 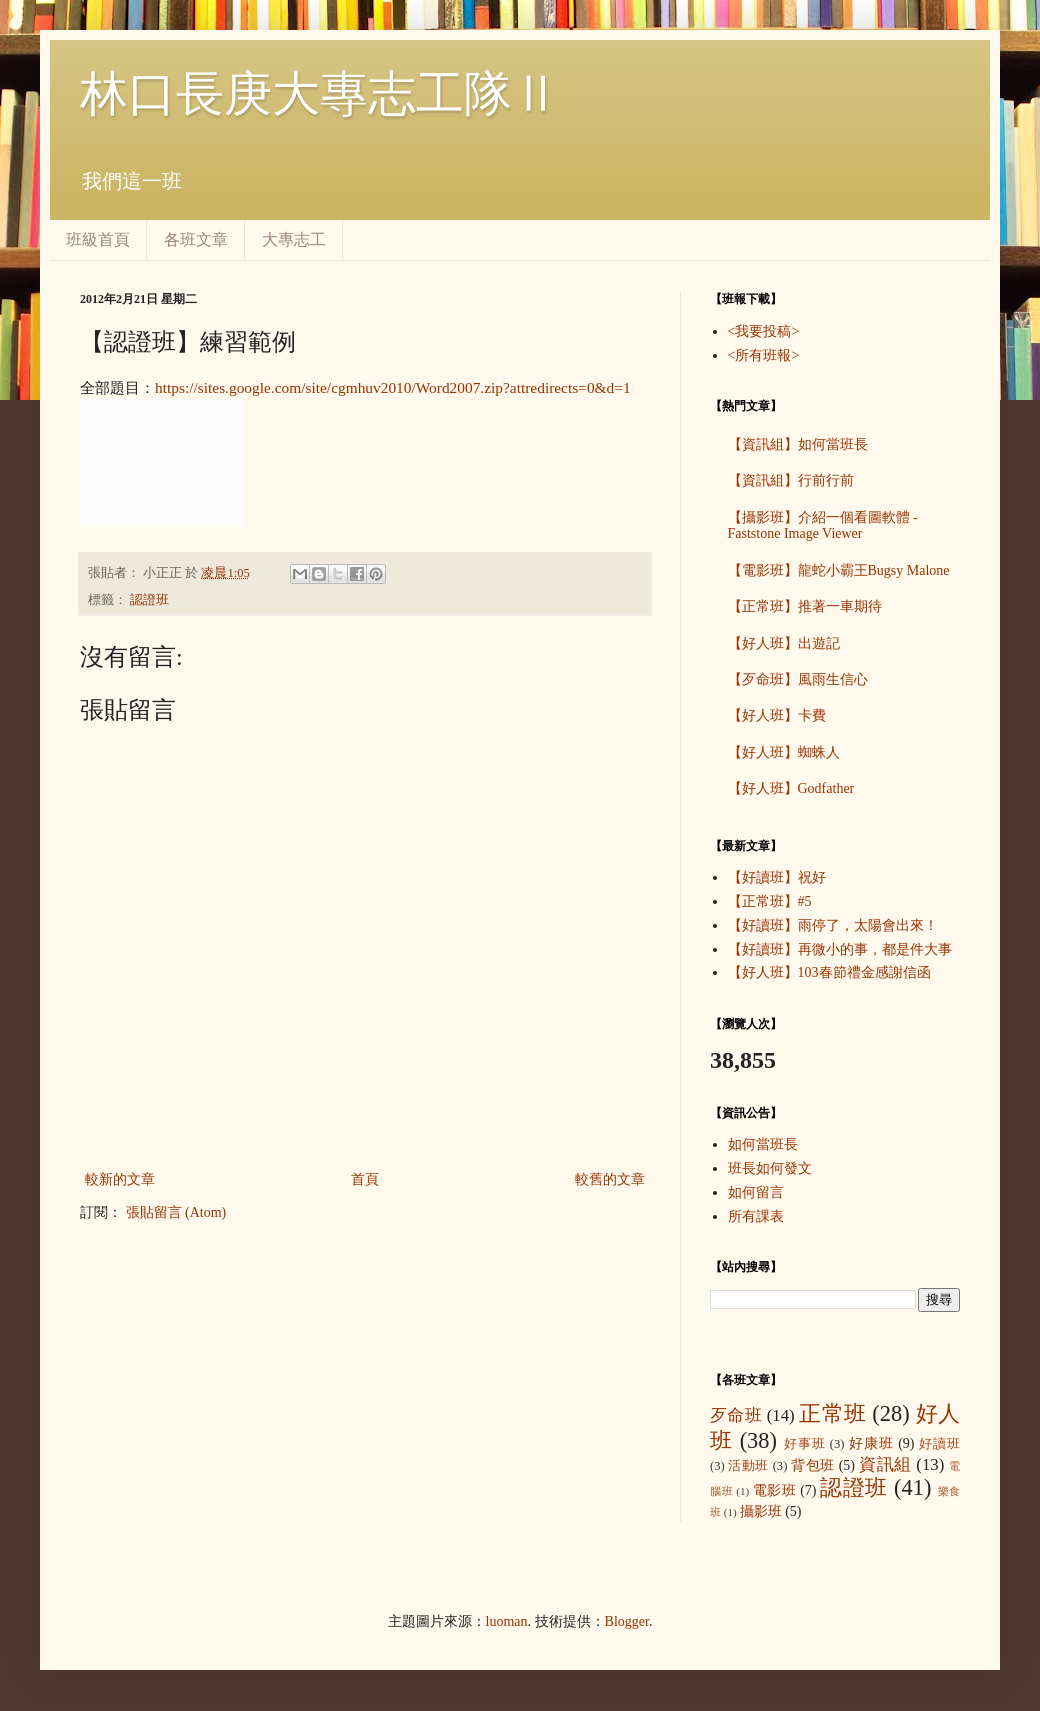 What do you see at coordinates (756, 1192) in the screenshot?
I see `如何留言` at bounding box center [756, 1192].